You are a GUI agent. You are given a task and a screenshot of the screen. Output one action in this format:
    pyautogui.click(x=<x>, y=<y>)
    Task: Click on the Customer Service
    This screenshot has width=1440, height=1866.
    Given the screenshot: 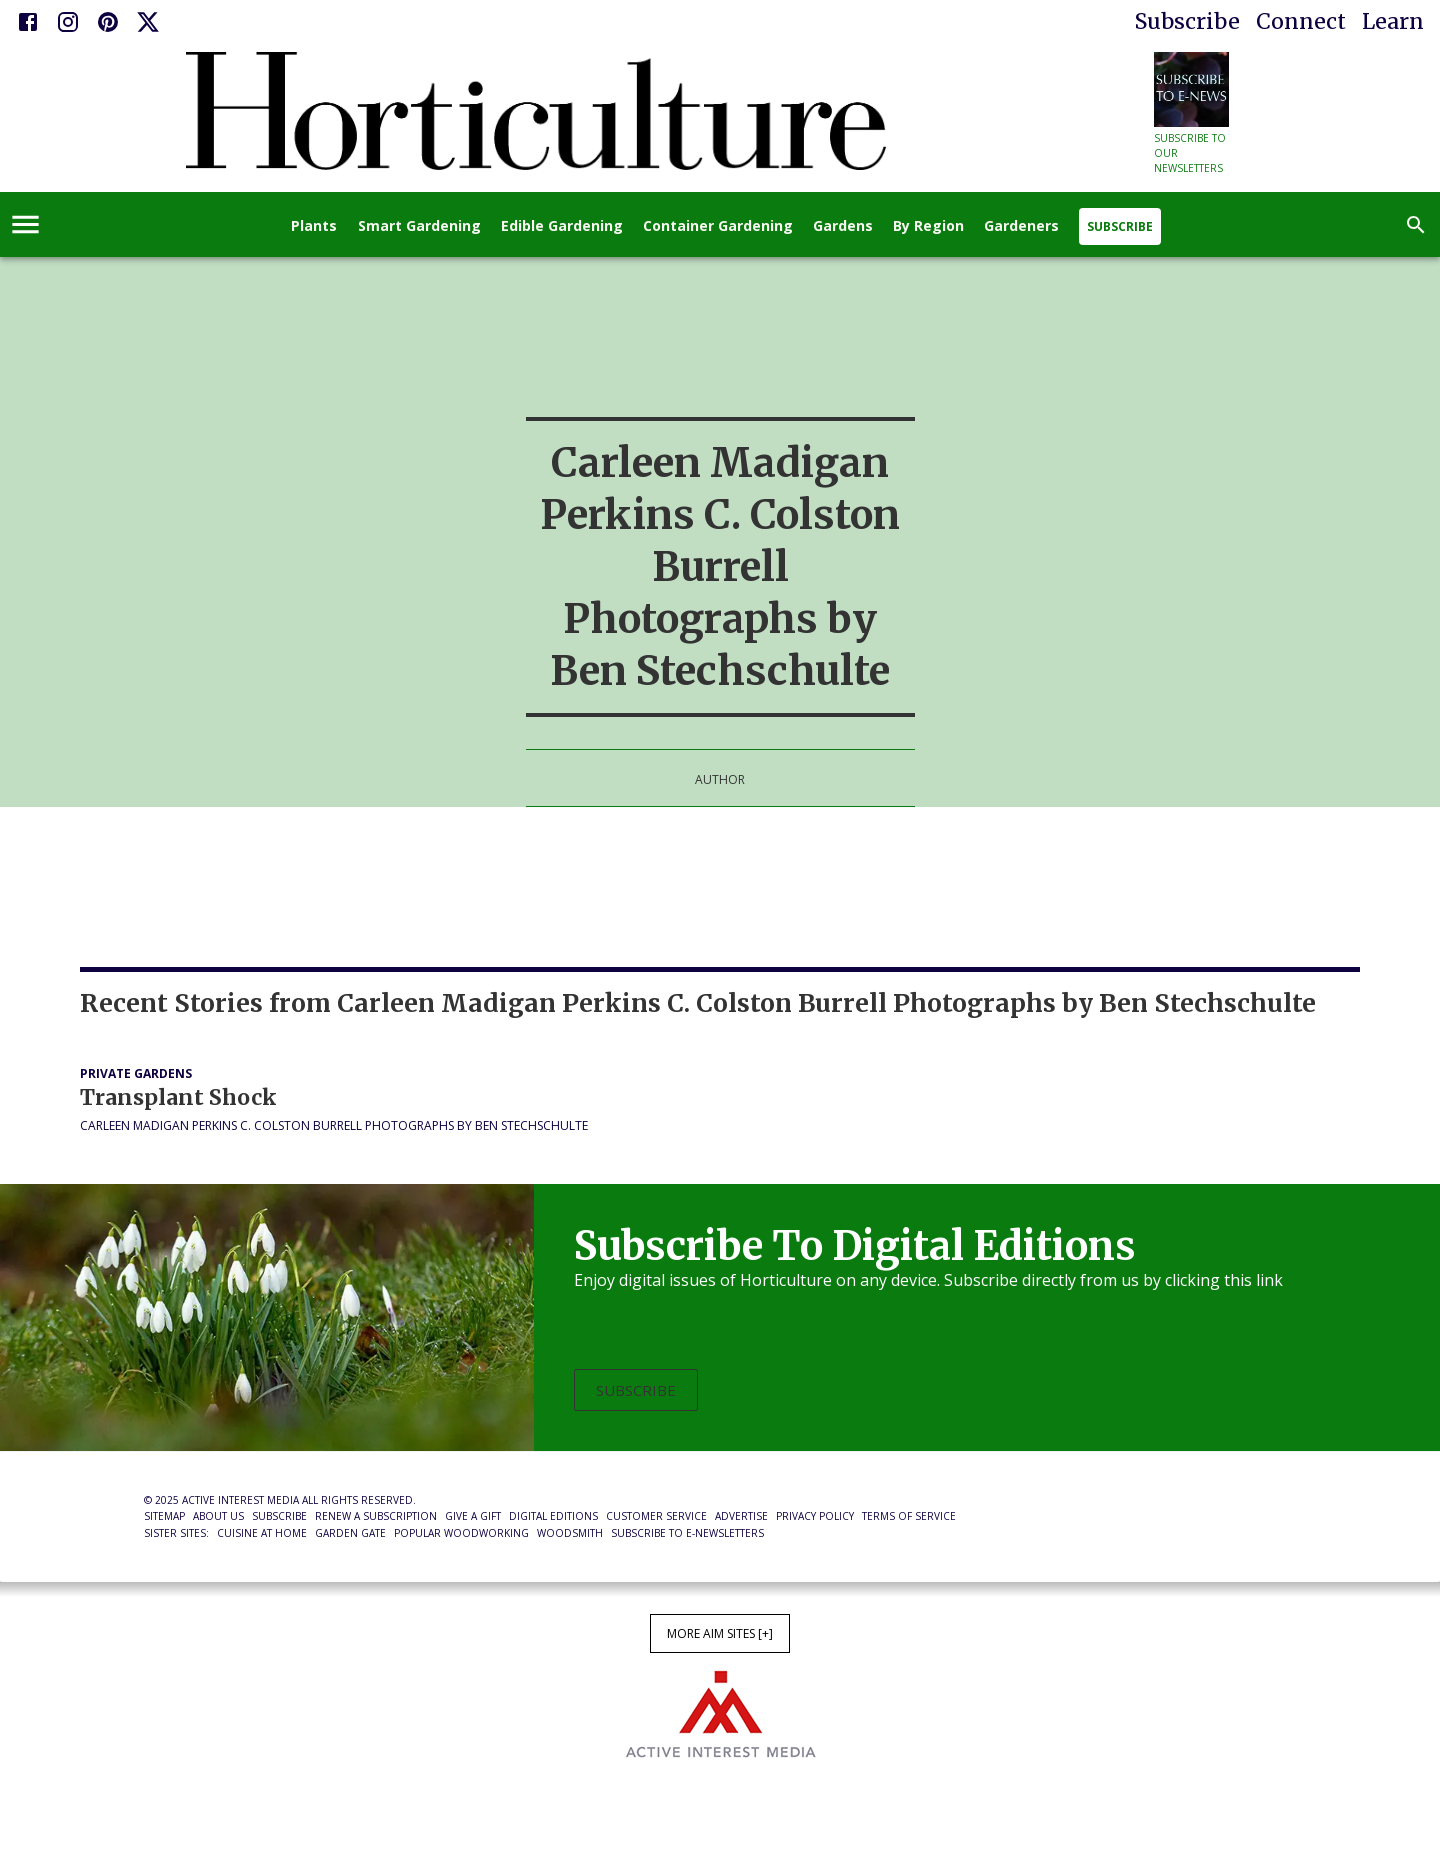 What is the action you would take?
    pyautogui.click(x=656, y=1516)
    